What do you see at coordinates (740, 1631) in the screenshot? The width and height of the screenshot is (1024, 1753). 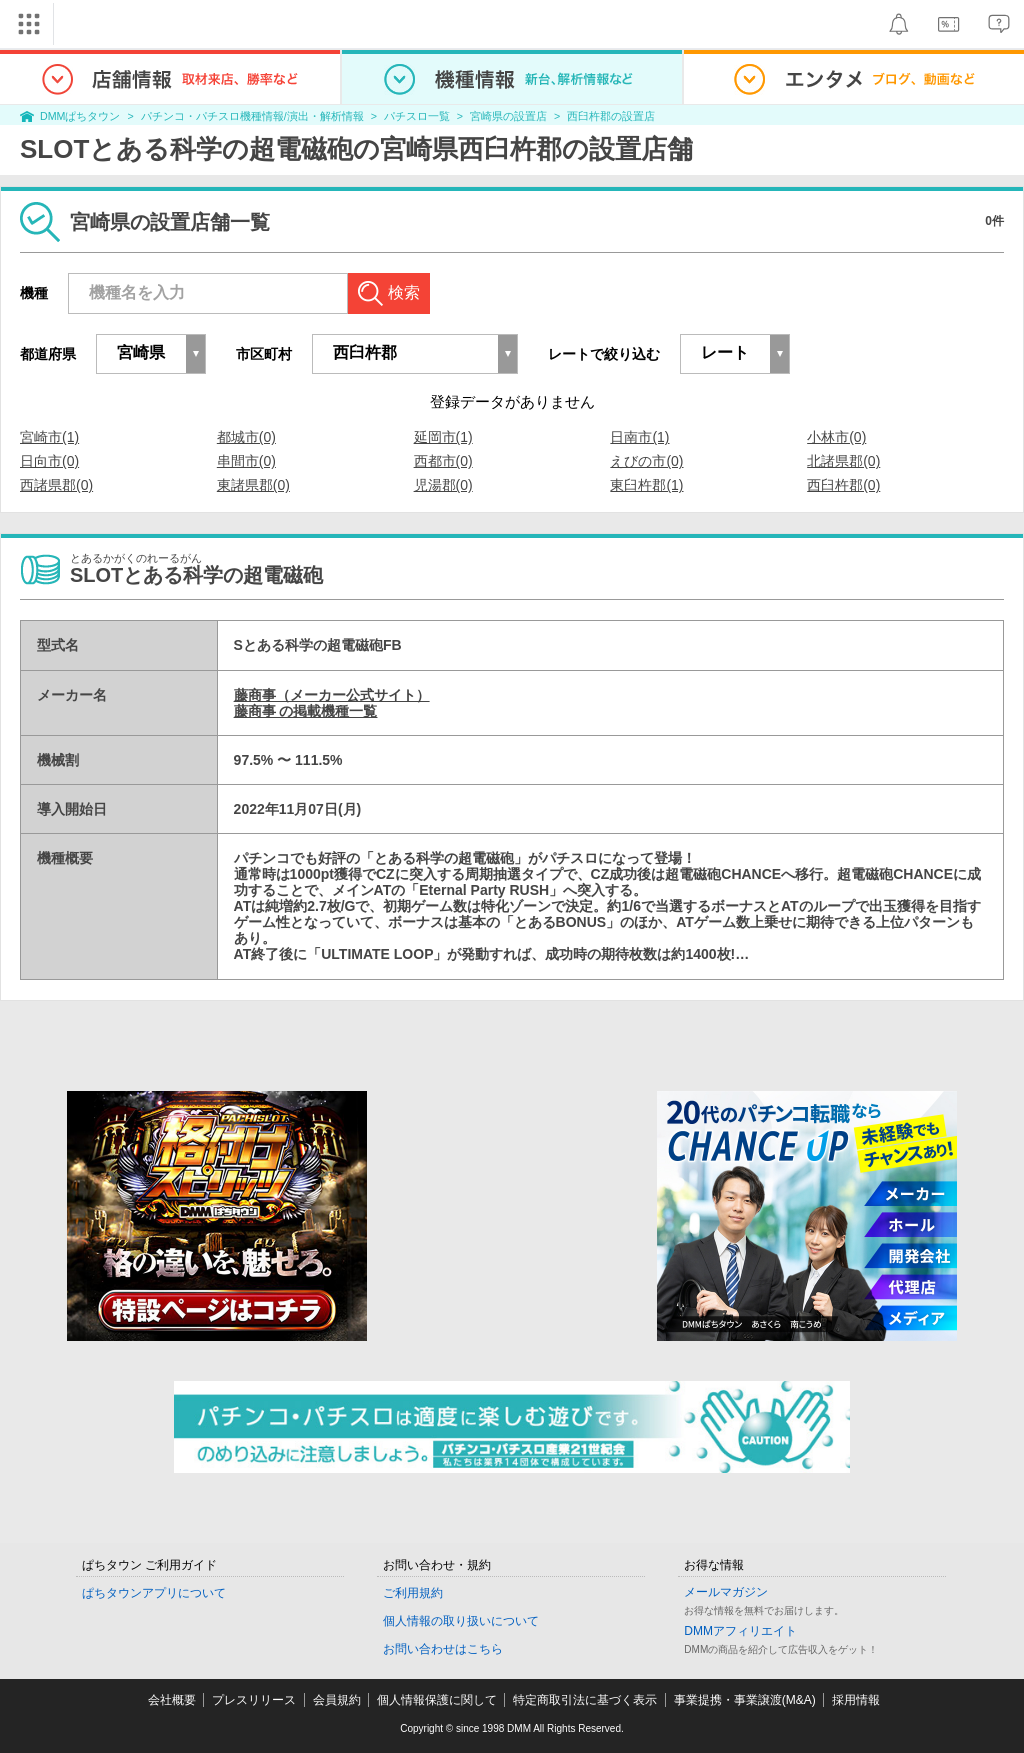 I see `DMMアフィリエイト` at bounding box center [740, 1631].